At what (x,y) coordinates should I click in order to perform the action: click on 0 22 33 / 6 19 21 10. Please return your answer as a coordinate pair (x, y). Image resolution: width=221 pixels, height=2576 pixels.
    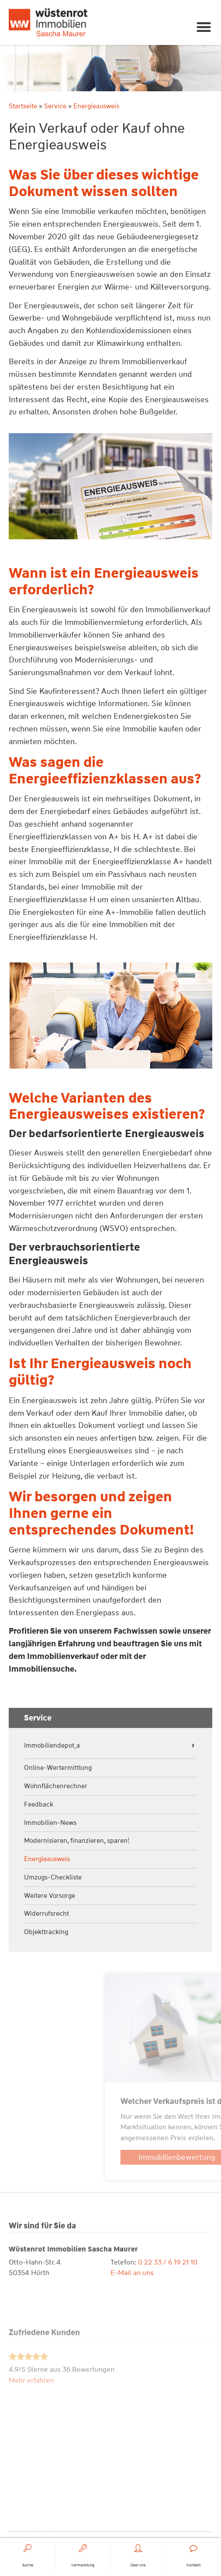
    Looking at the image, I should click on (167, 2287).